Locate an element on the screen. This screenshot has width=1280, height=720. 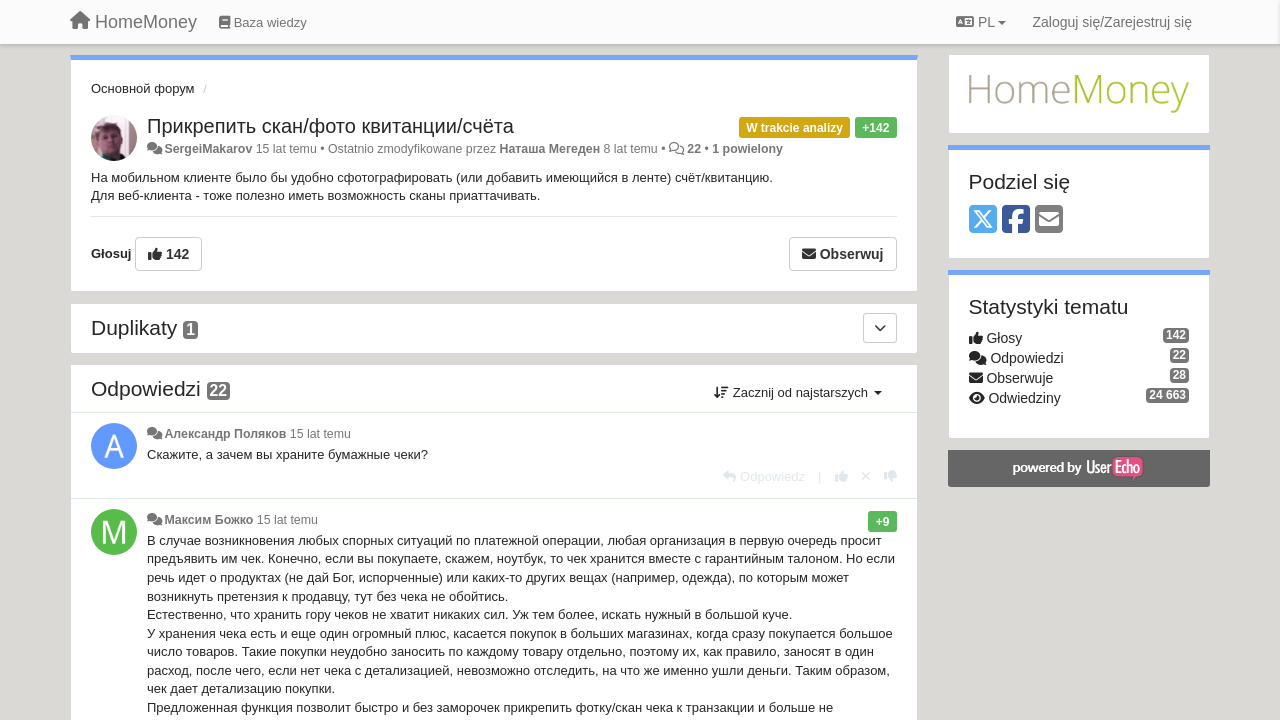
15 lat temu is located at coordinates (320, 434).